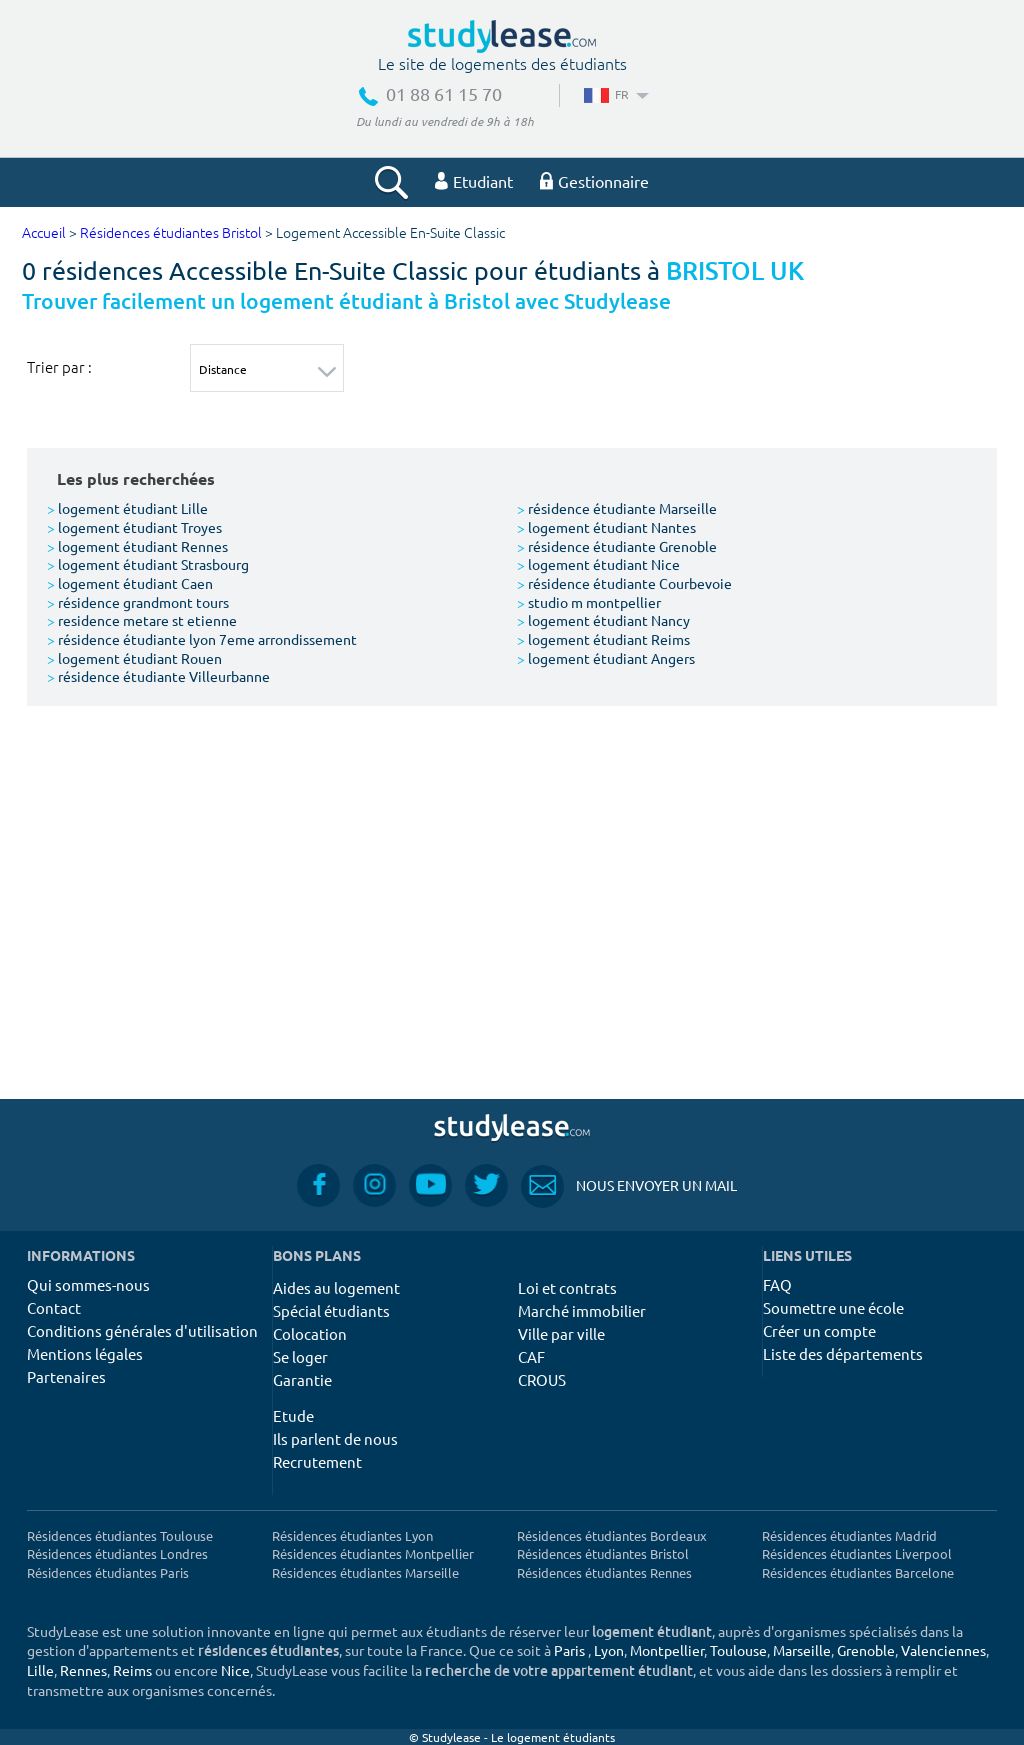  I want to click on Conditions générales d'utilisation, so click(142, 1330).